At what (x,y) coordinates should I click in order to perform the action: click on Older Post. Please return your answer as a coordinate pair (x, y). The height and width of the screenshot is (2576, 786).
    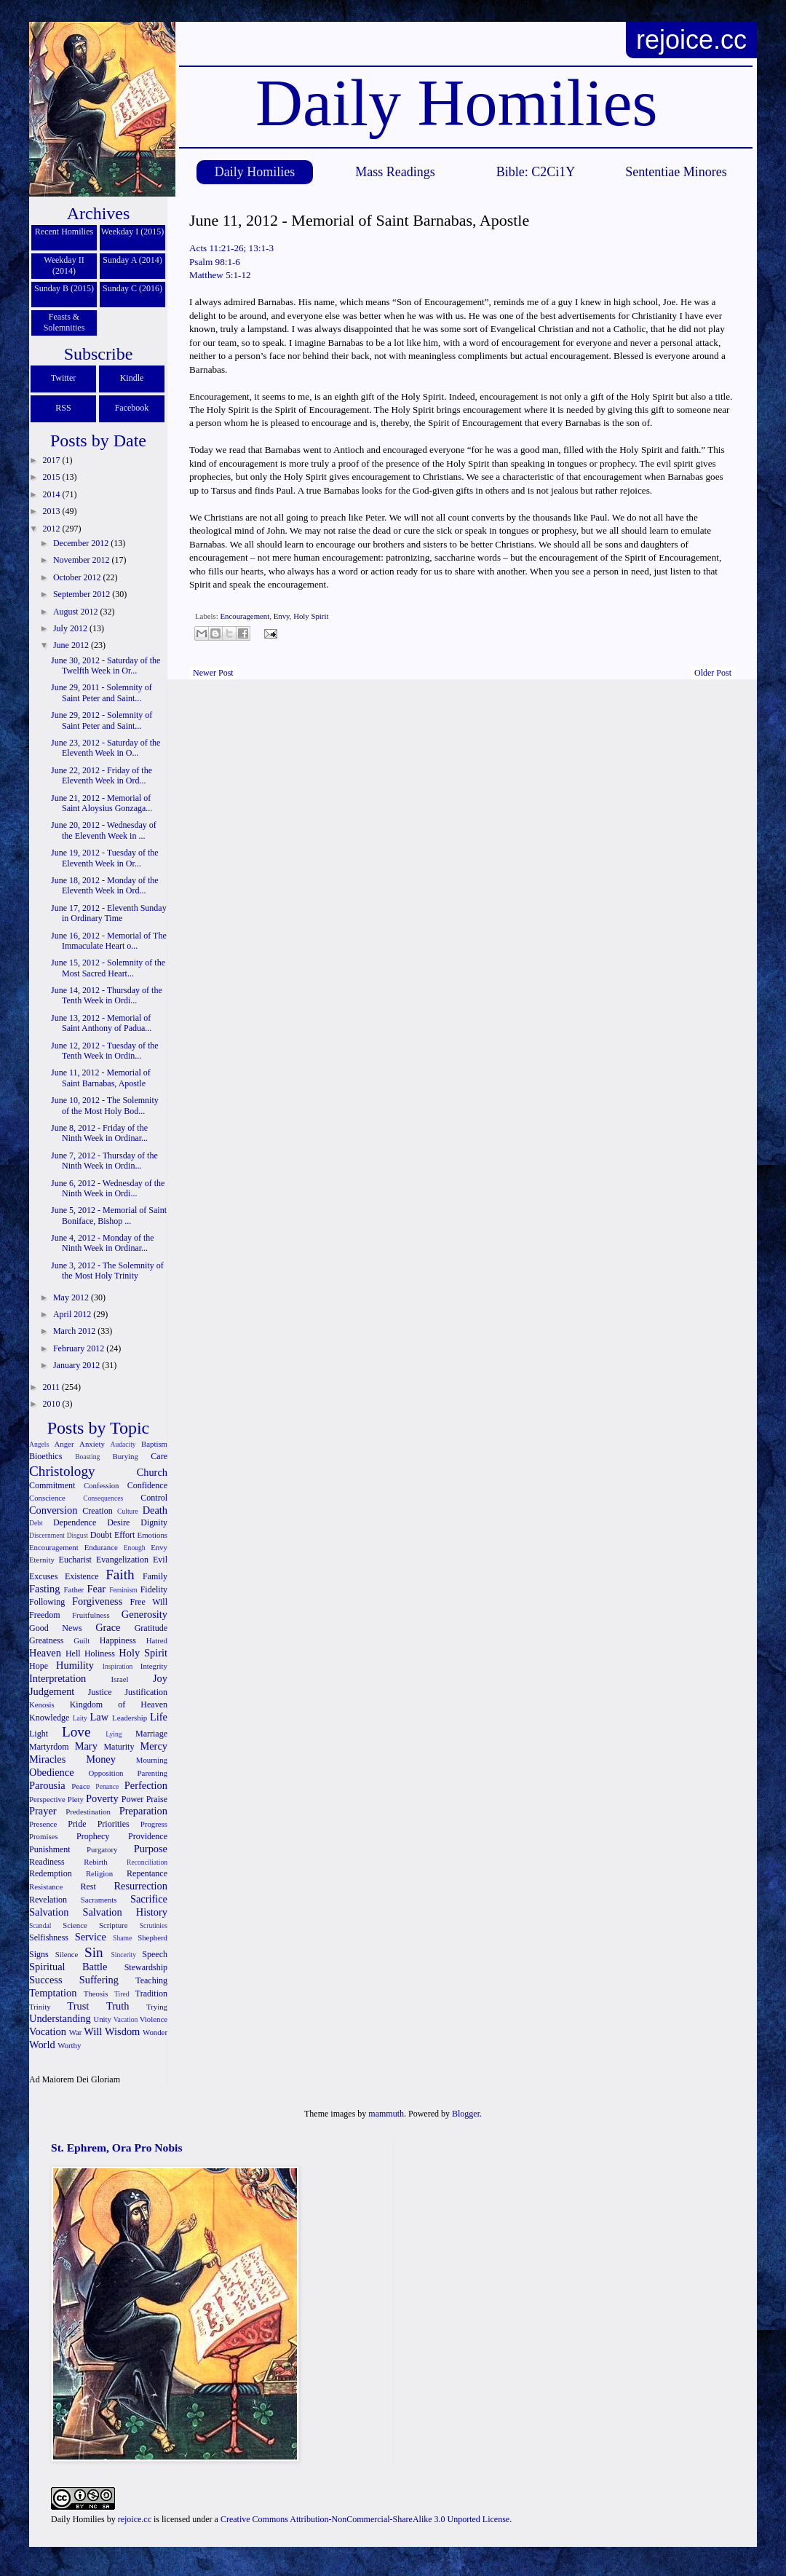
    Looking at the image, I should click on (712, 673).